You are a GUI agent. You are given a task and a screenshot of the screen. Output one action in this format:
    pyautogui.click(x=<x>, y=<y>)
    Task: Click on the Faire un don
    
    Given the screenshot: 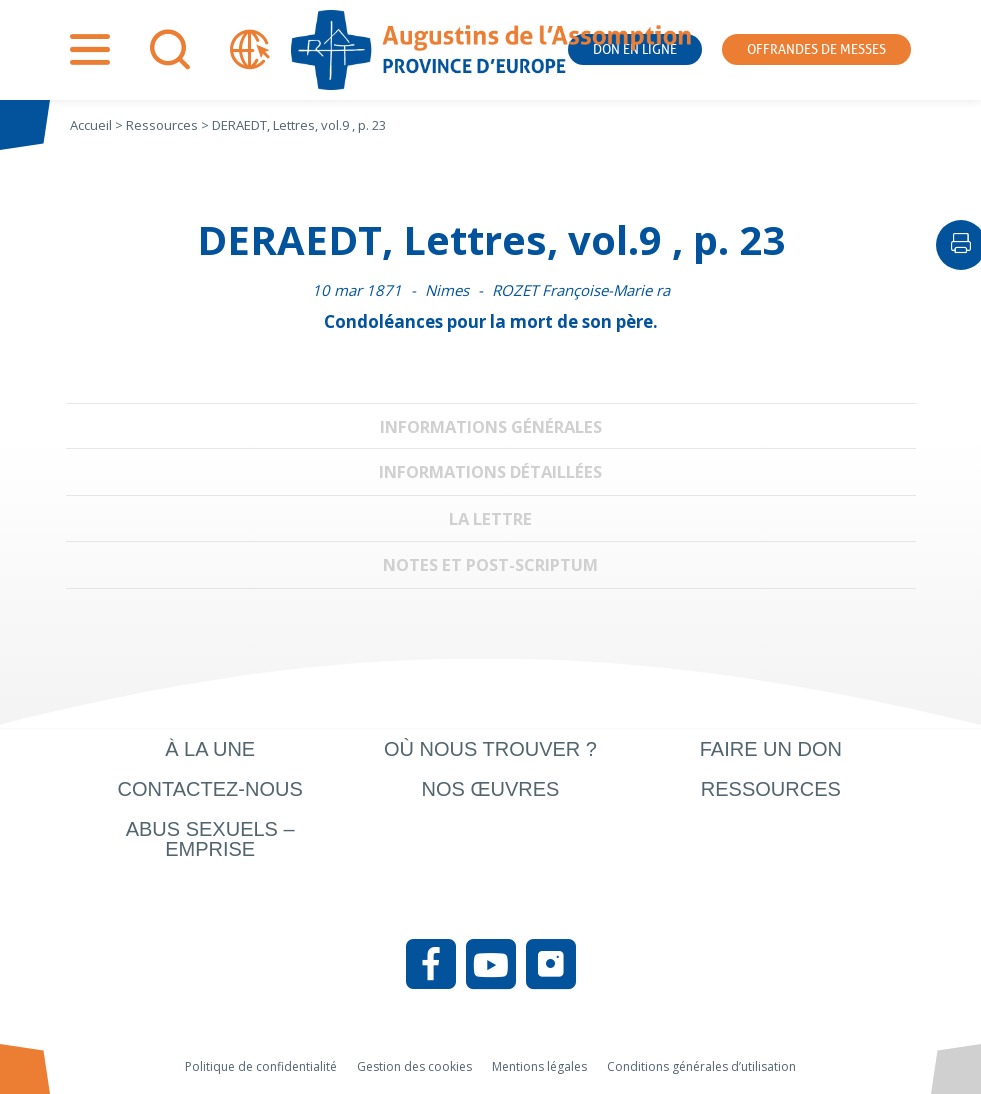 What is the action you would take?
    pyautogui.click(x=771, y=749)
    